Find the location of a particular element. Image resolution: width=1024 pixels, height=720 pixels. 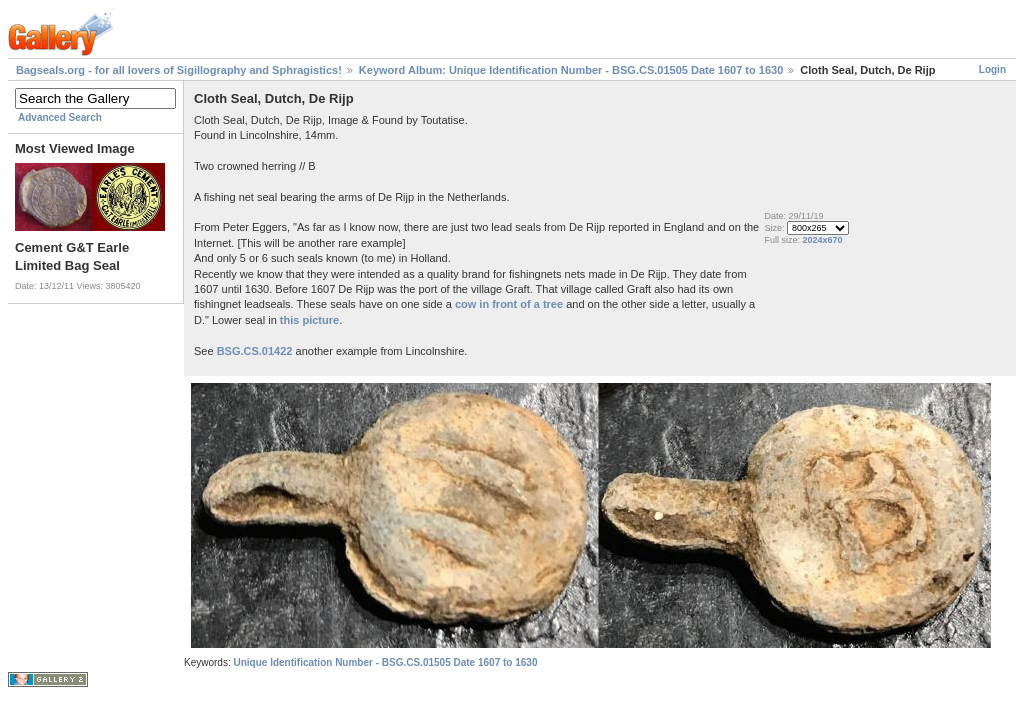

Login is located at coordinates (992, 69).